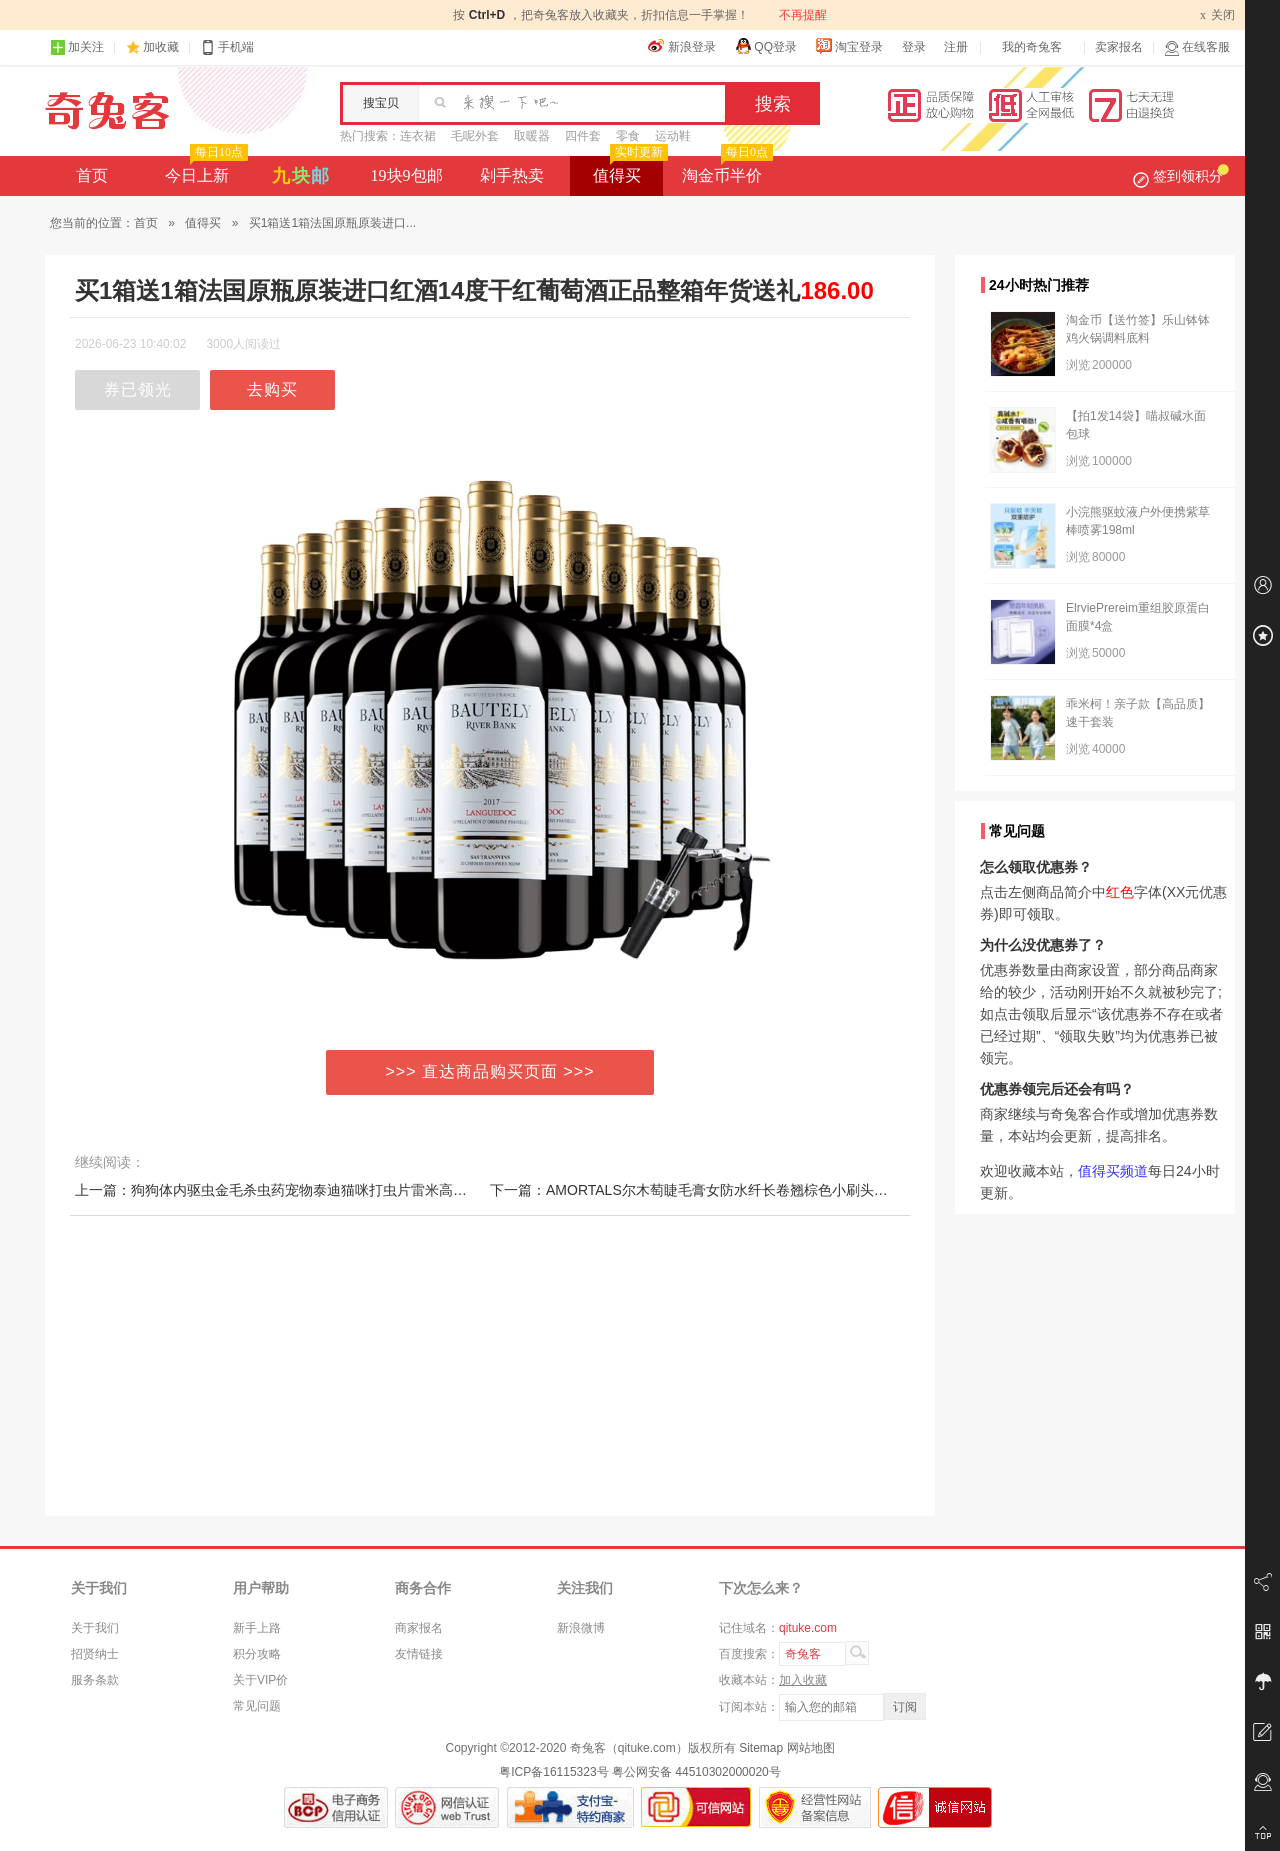 This screenshot has width=1280, height=1851. Describe the element at coordinates (811, 1748) in the screenshot. I see `网站地图` at that location.